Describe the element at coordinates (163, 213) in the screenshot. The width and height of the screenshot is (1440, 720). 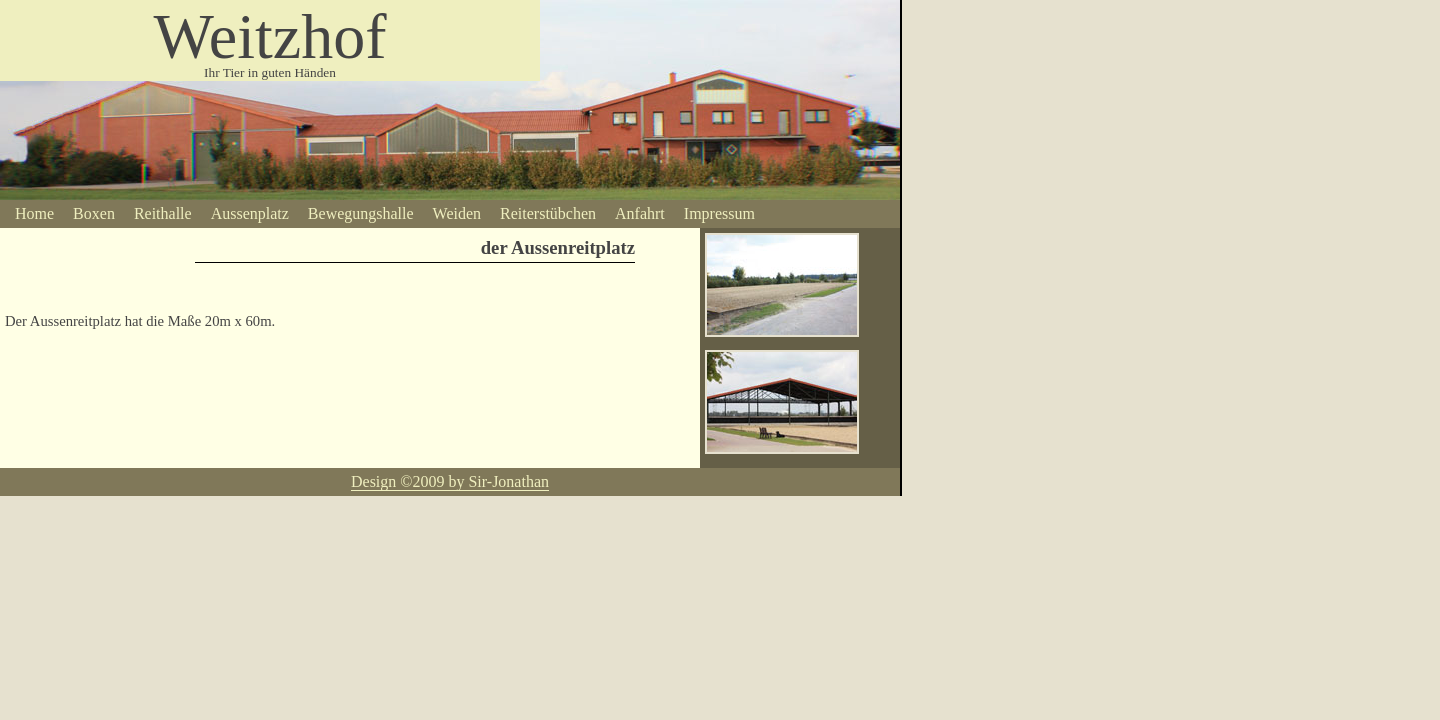
I see `Reithalle` at that location.